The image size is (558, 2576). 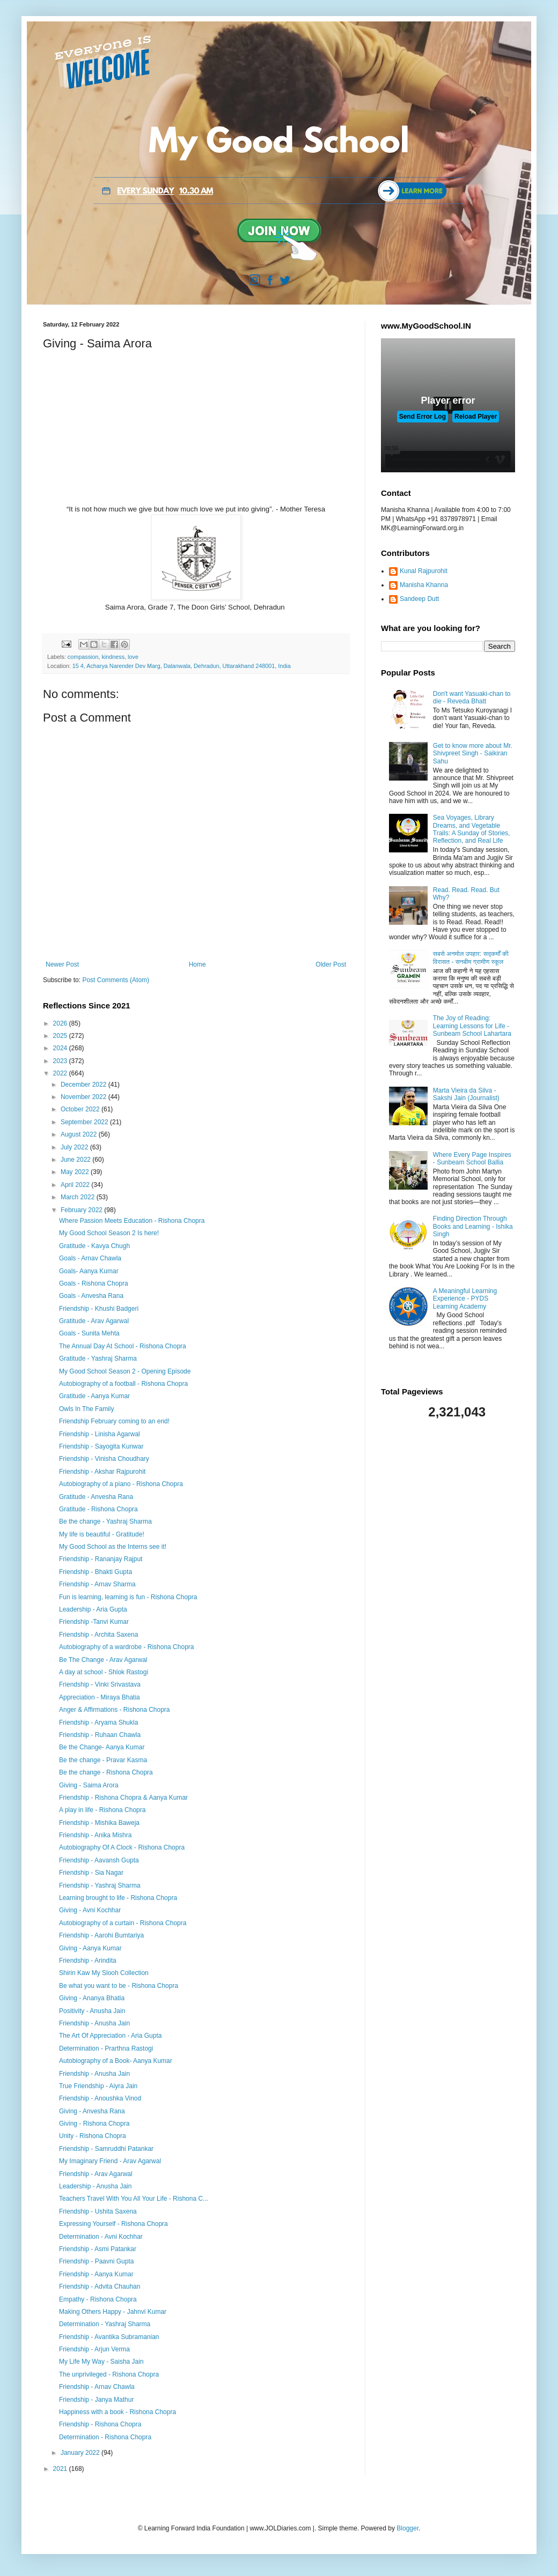 What do you see at coordinates (100, 1885) in the screenshot?
I see `Friendship - Yashraj Sharma` at bounding box center [100, 1885].